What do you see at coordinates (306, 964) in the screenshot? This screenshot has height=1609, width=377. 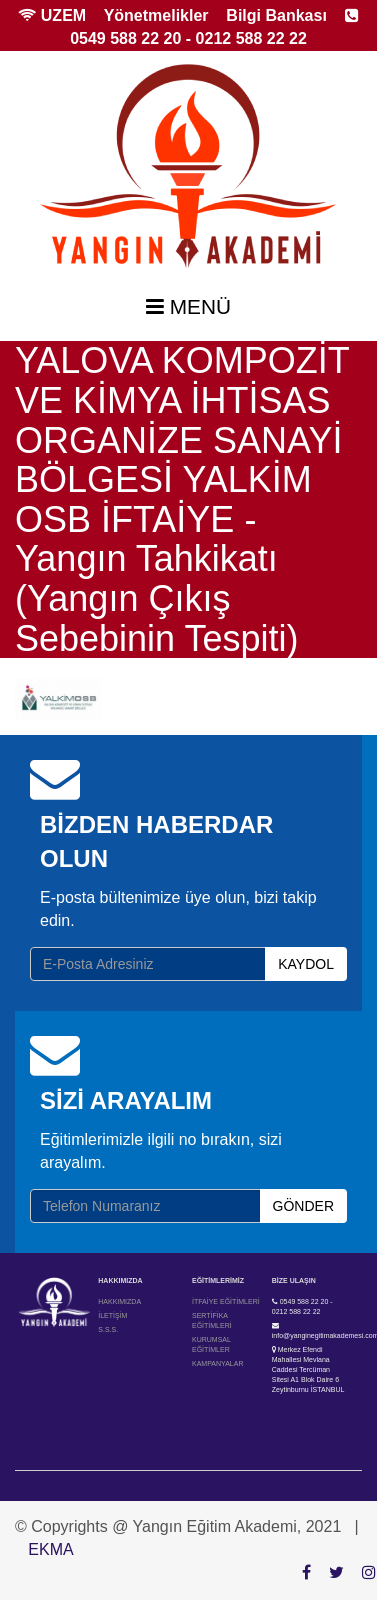 I see `KAYDOL` at bounding box center [306, 964].